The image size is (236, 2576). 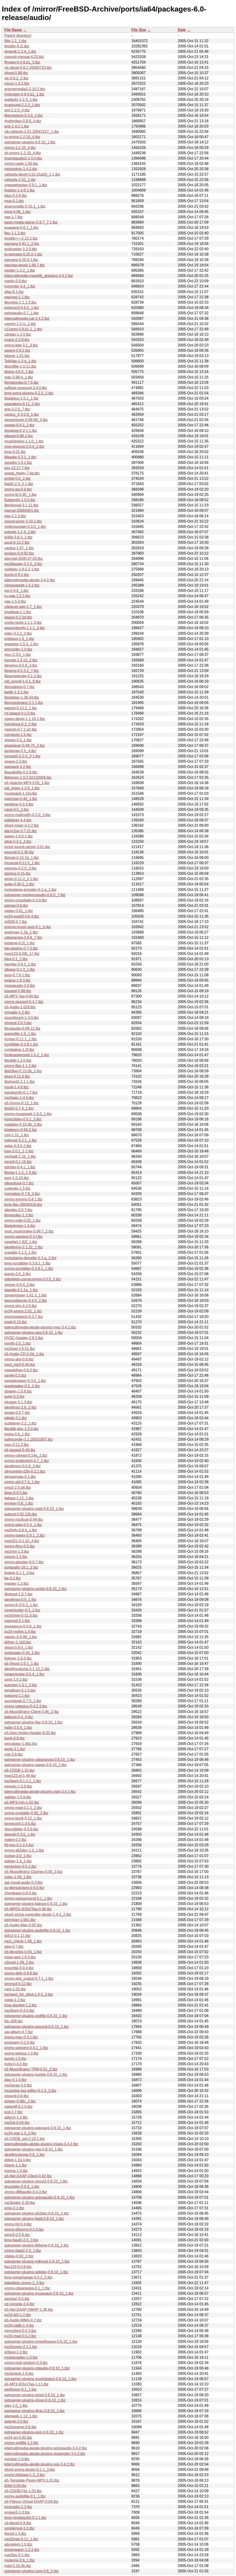 What do you see at coordinates (19, 1007) in the screenshot?
I see `p5-Audio-1.029.tbz` at bounding box center [19, 1007].